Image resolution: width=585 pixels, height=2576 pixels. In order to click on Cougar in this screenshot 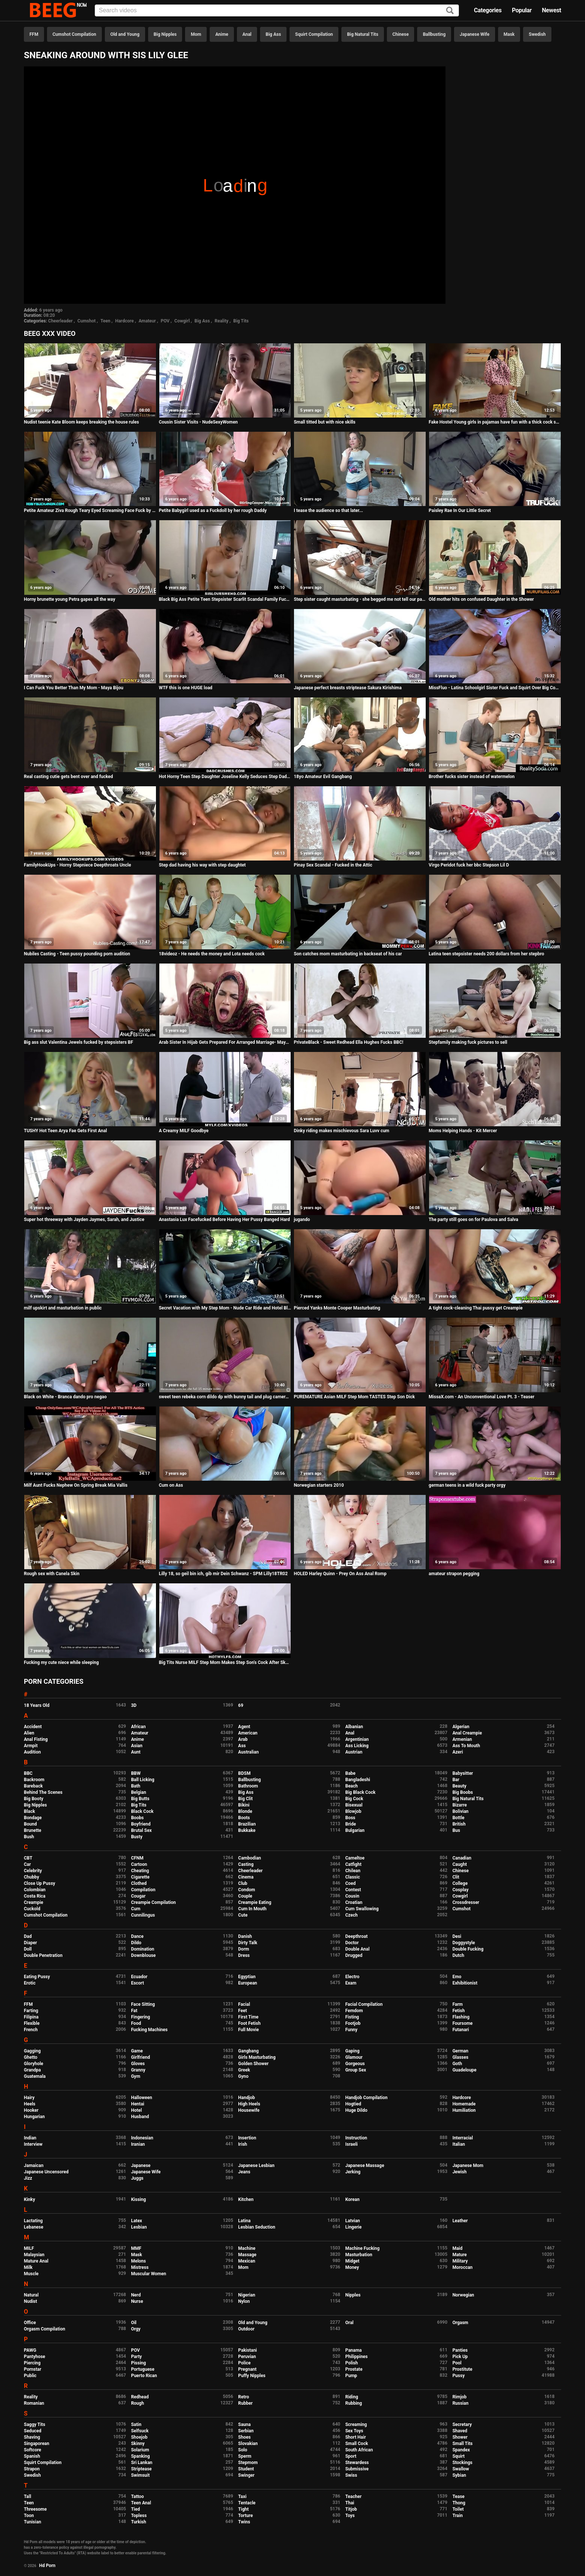, I will do `click(138, 1896)`.